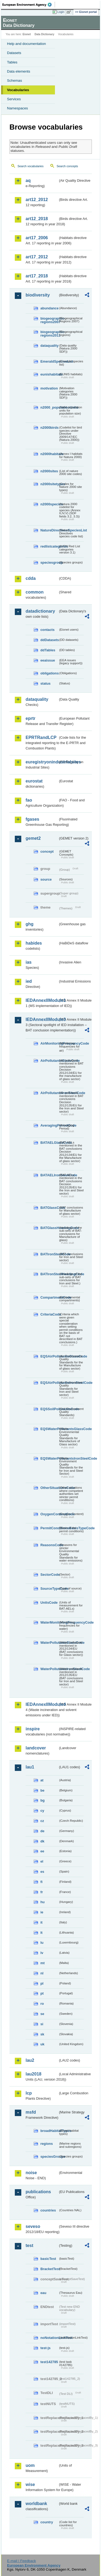 The height and width of the screenshot is (2576, 101). What do you see at coordinates (34, 943) in the screenshot?
I see `habides` at bounding box center [34, 943].